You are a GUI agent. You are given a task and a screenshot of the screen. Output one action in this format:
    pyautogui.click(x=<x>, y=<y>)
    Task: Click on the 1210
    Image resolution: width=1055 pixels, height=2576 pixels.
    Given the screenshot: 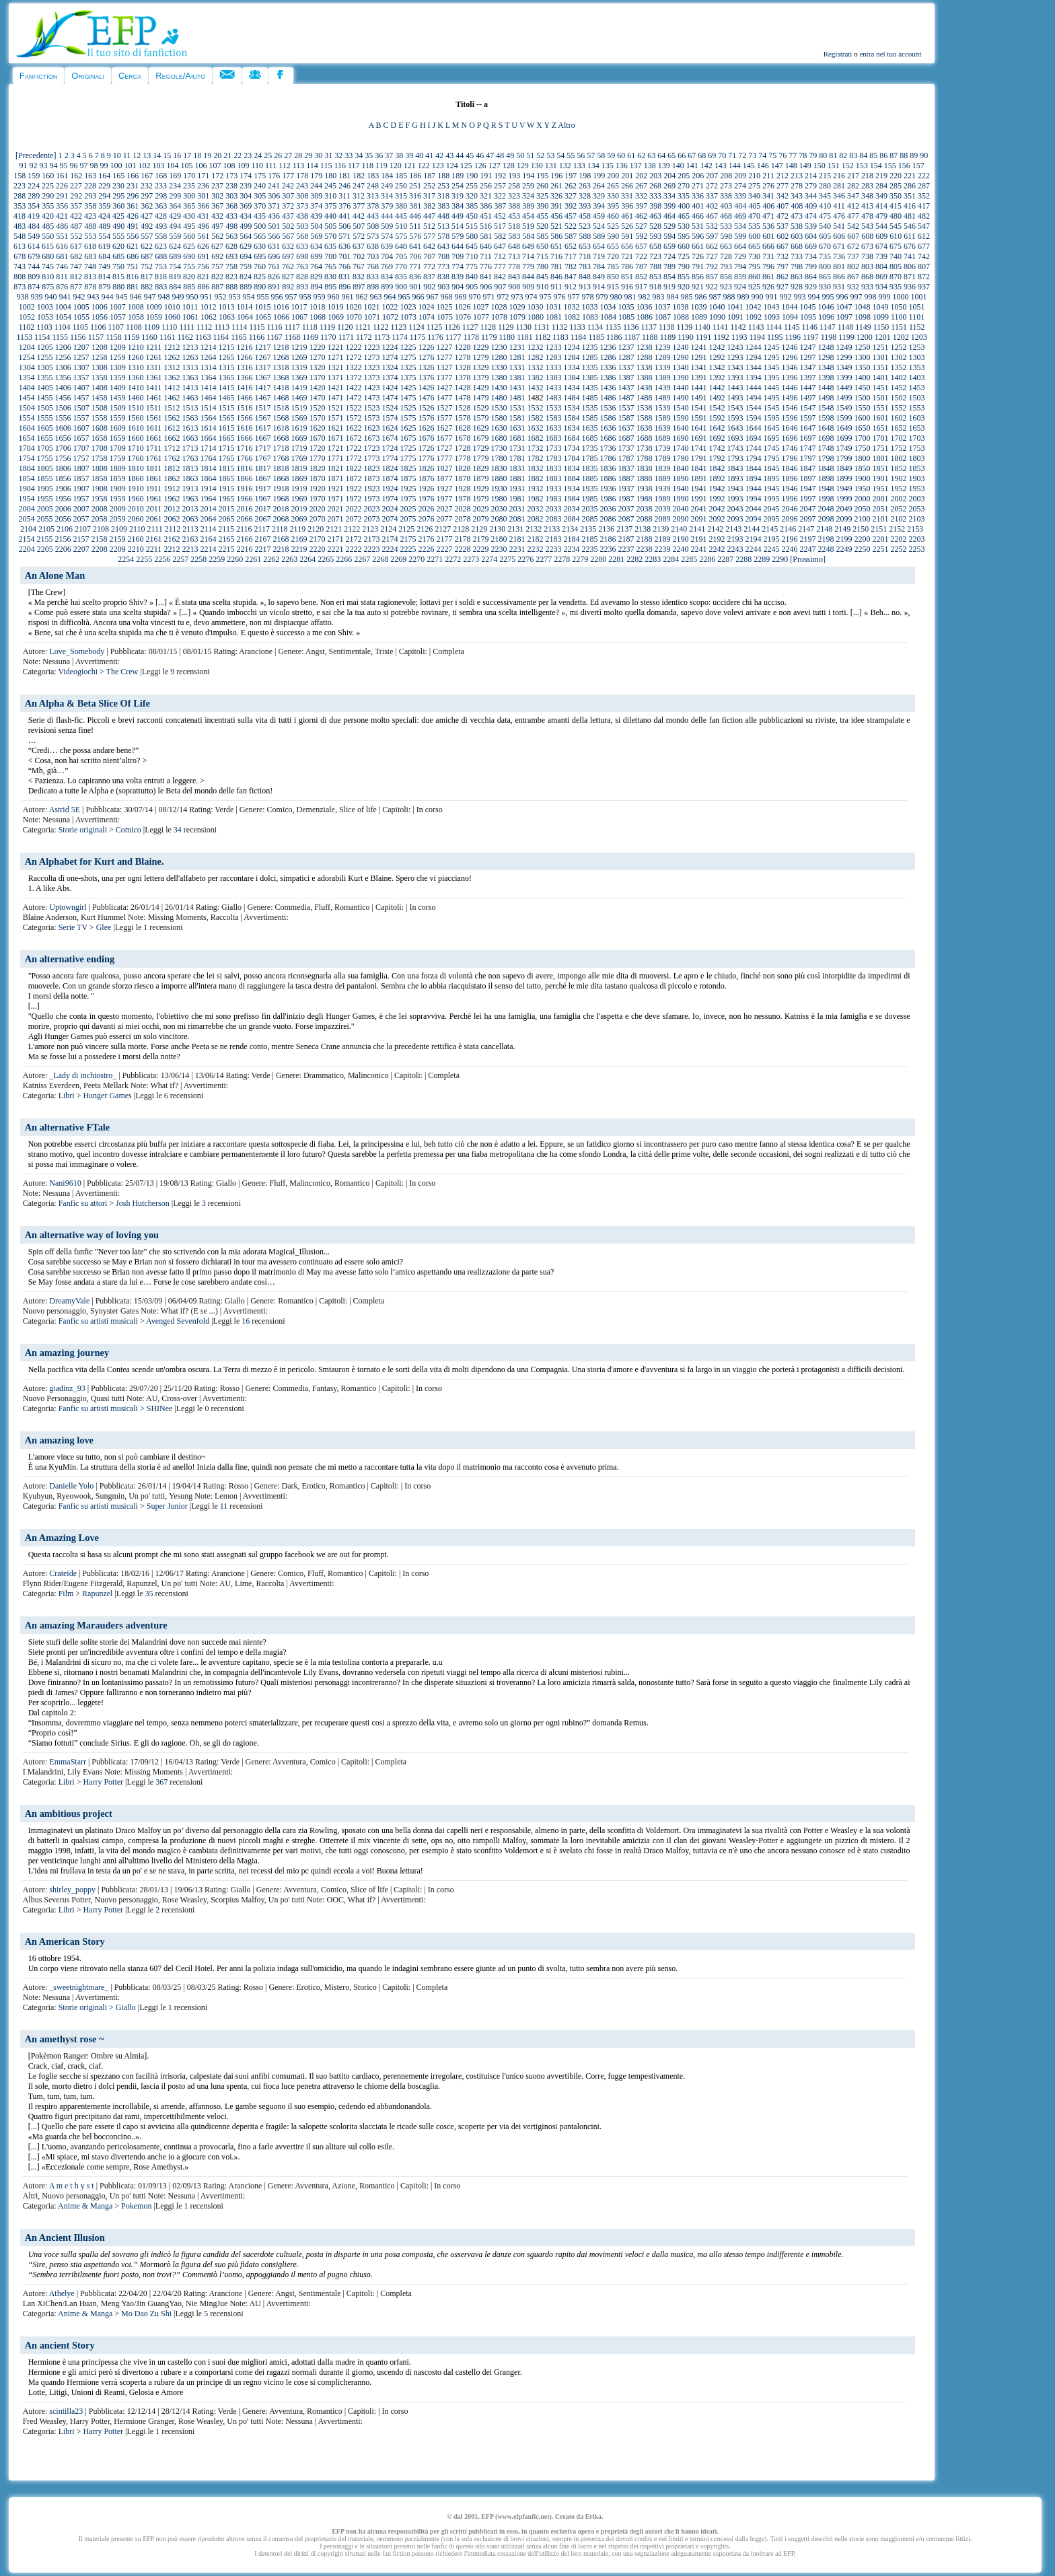 What is the action you would take?
    pyautogui.click(x=136, y=347)
    